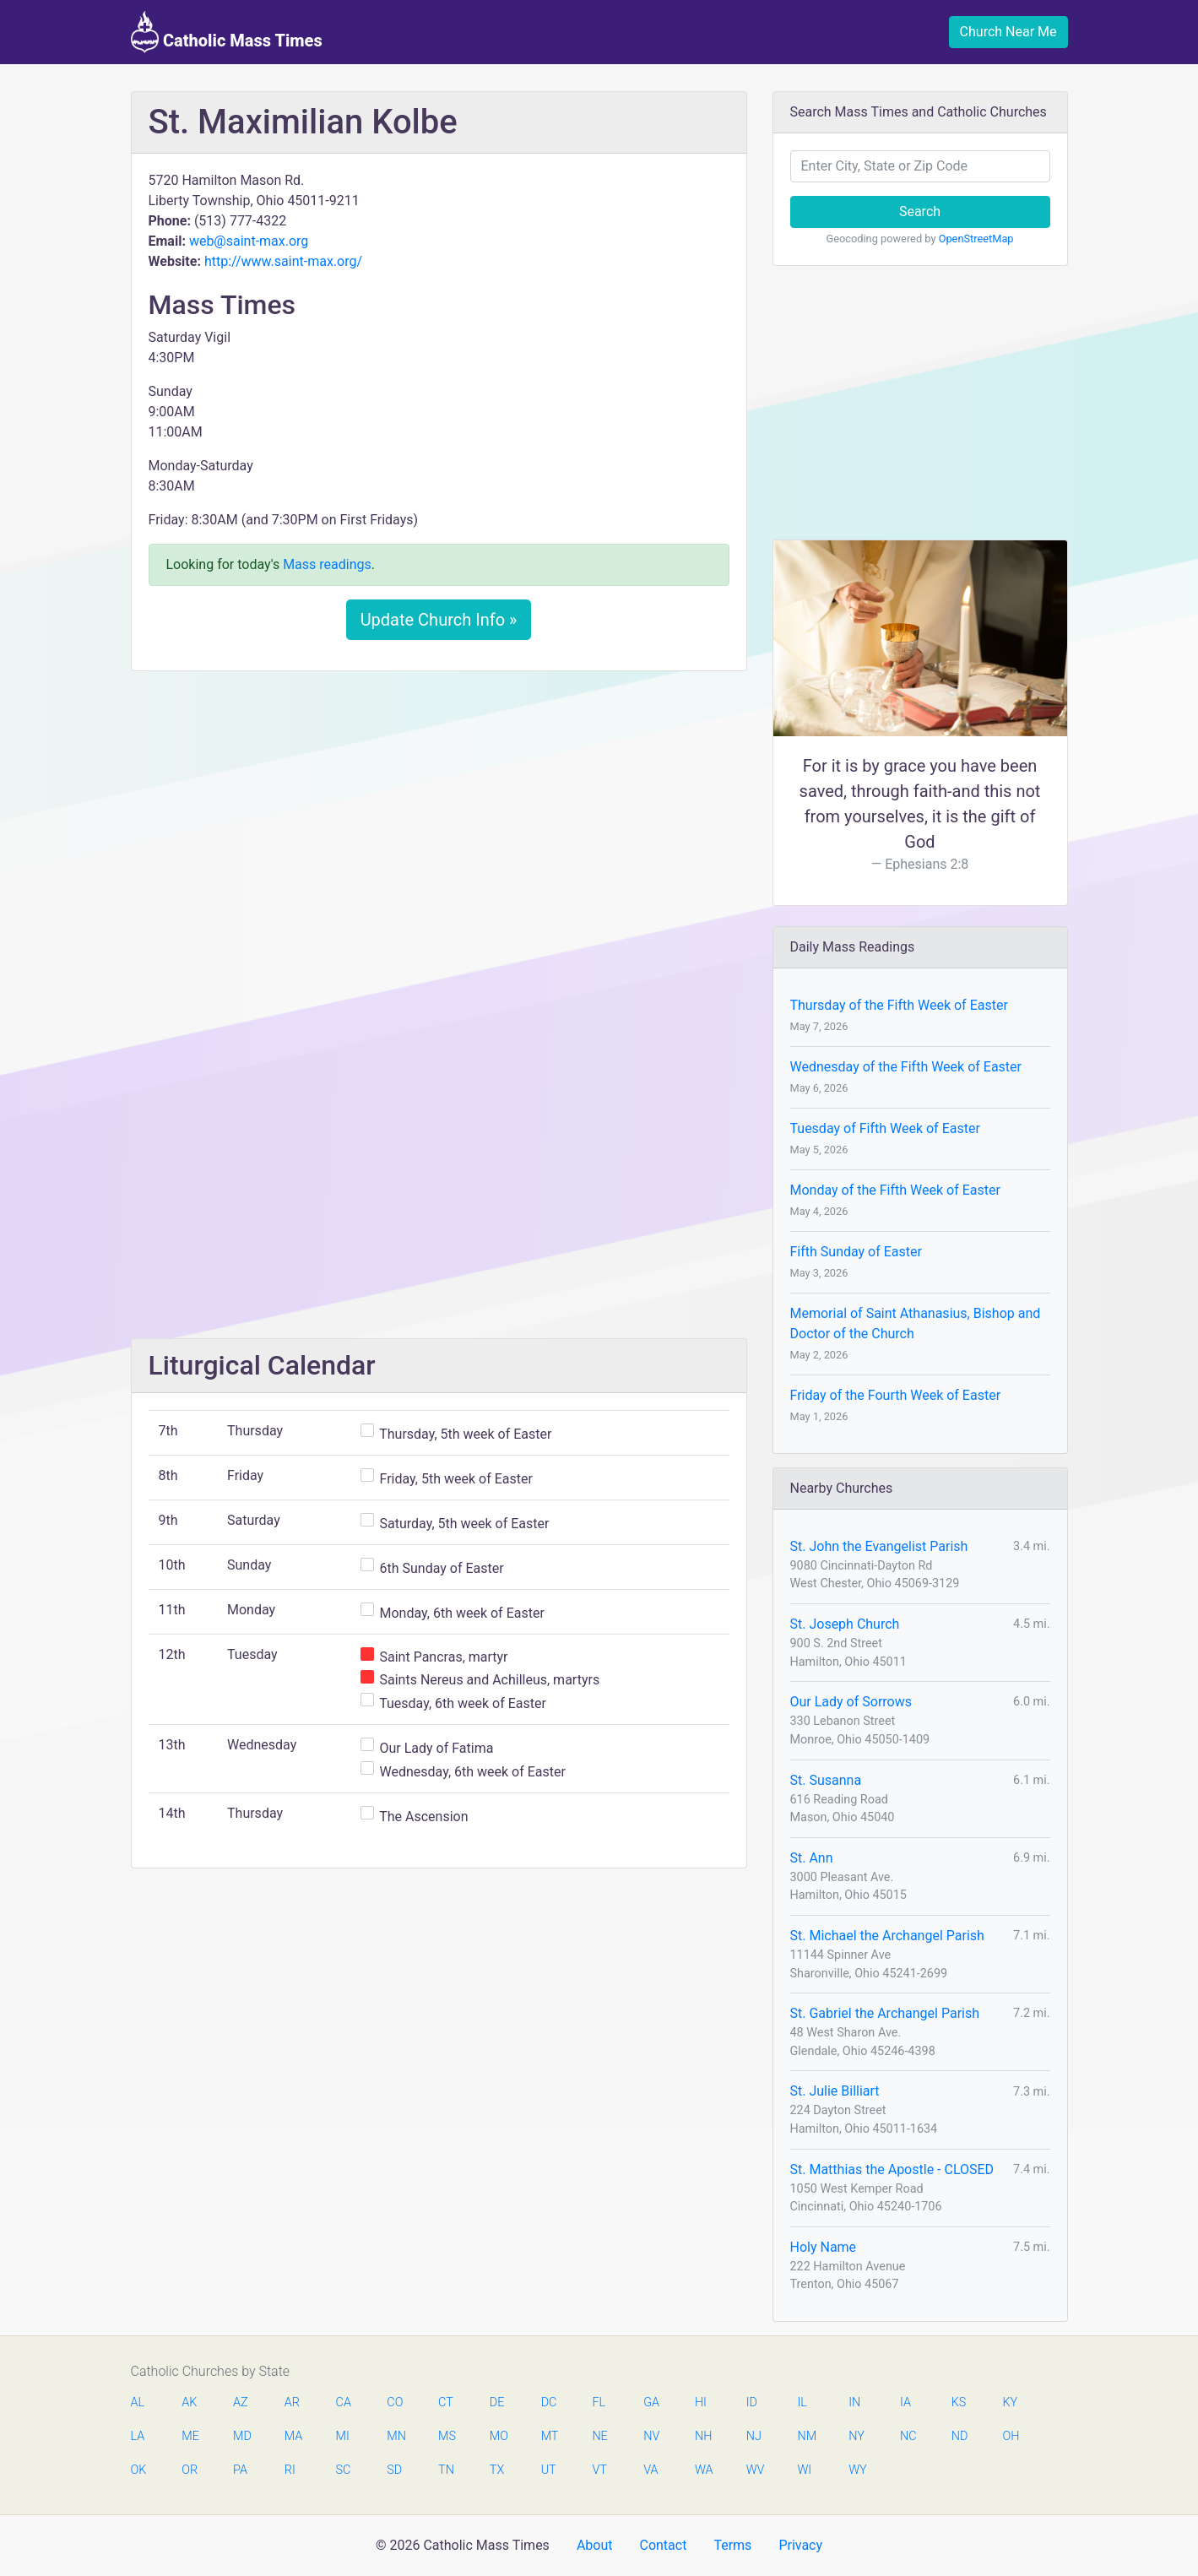  Describe the element at coordinates (395, 2436) in the screenshot. I see `MN` at that location.